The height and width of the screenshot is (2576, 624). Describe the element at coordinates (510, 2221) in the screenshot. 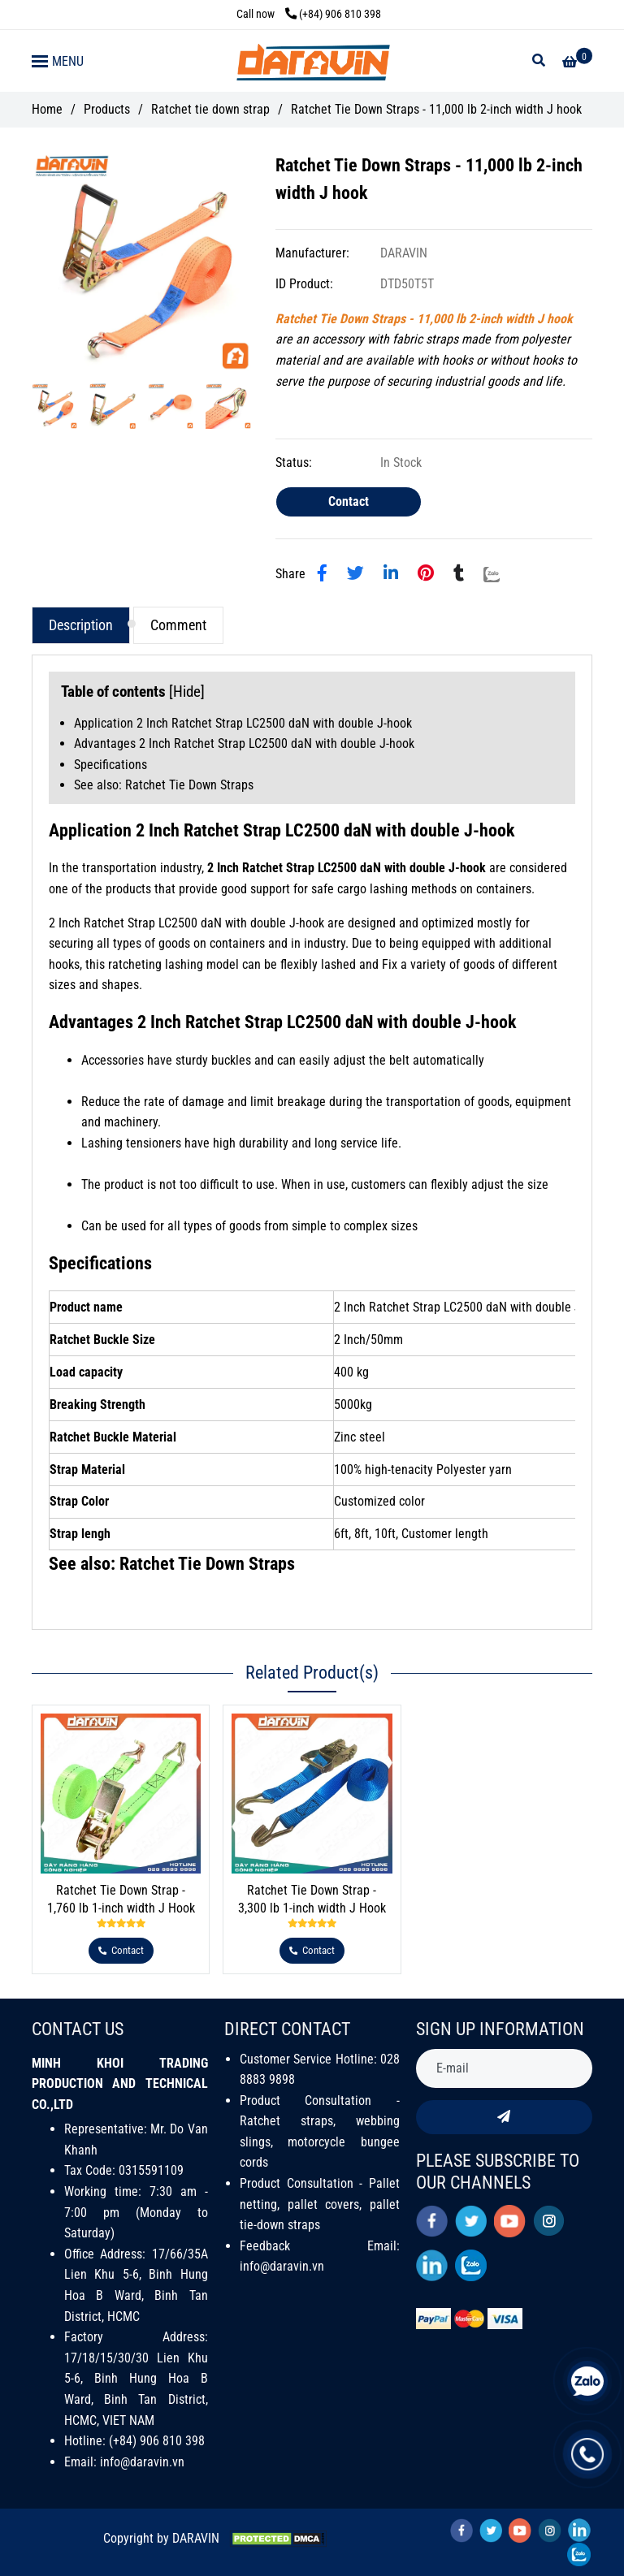

I see `[youtube]` at that location.